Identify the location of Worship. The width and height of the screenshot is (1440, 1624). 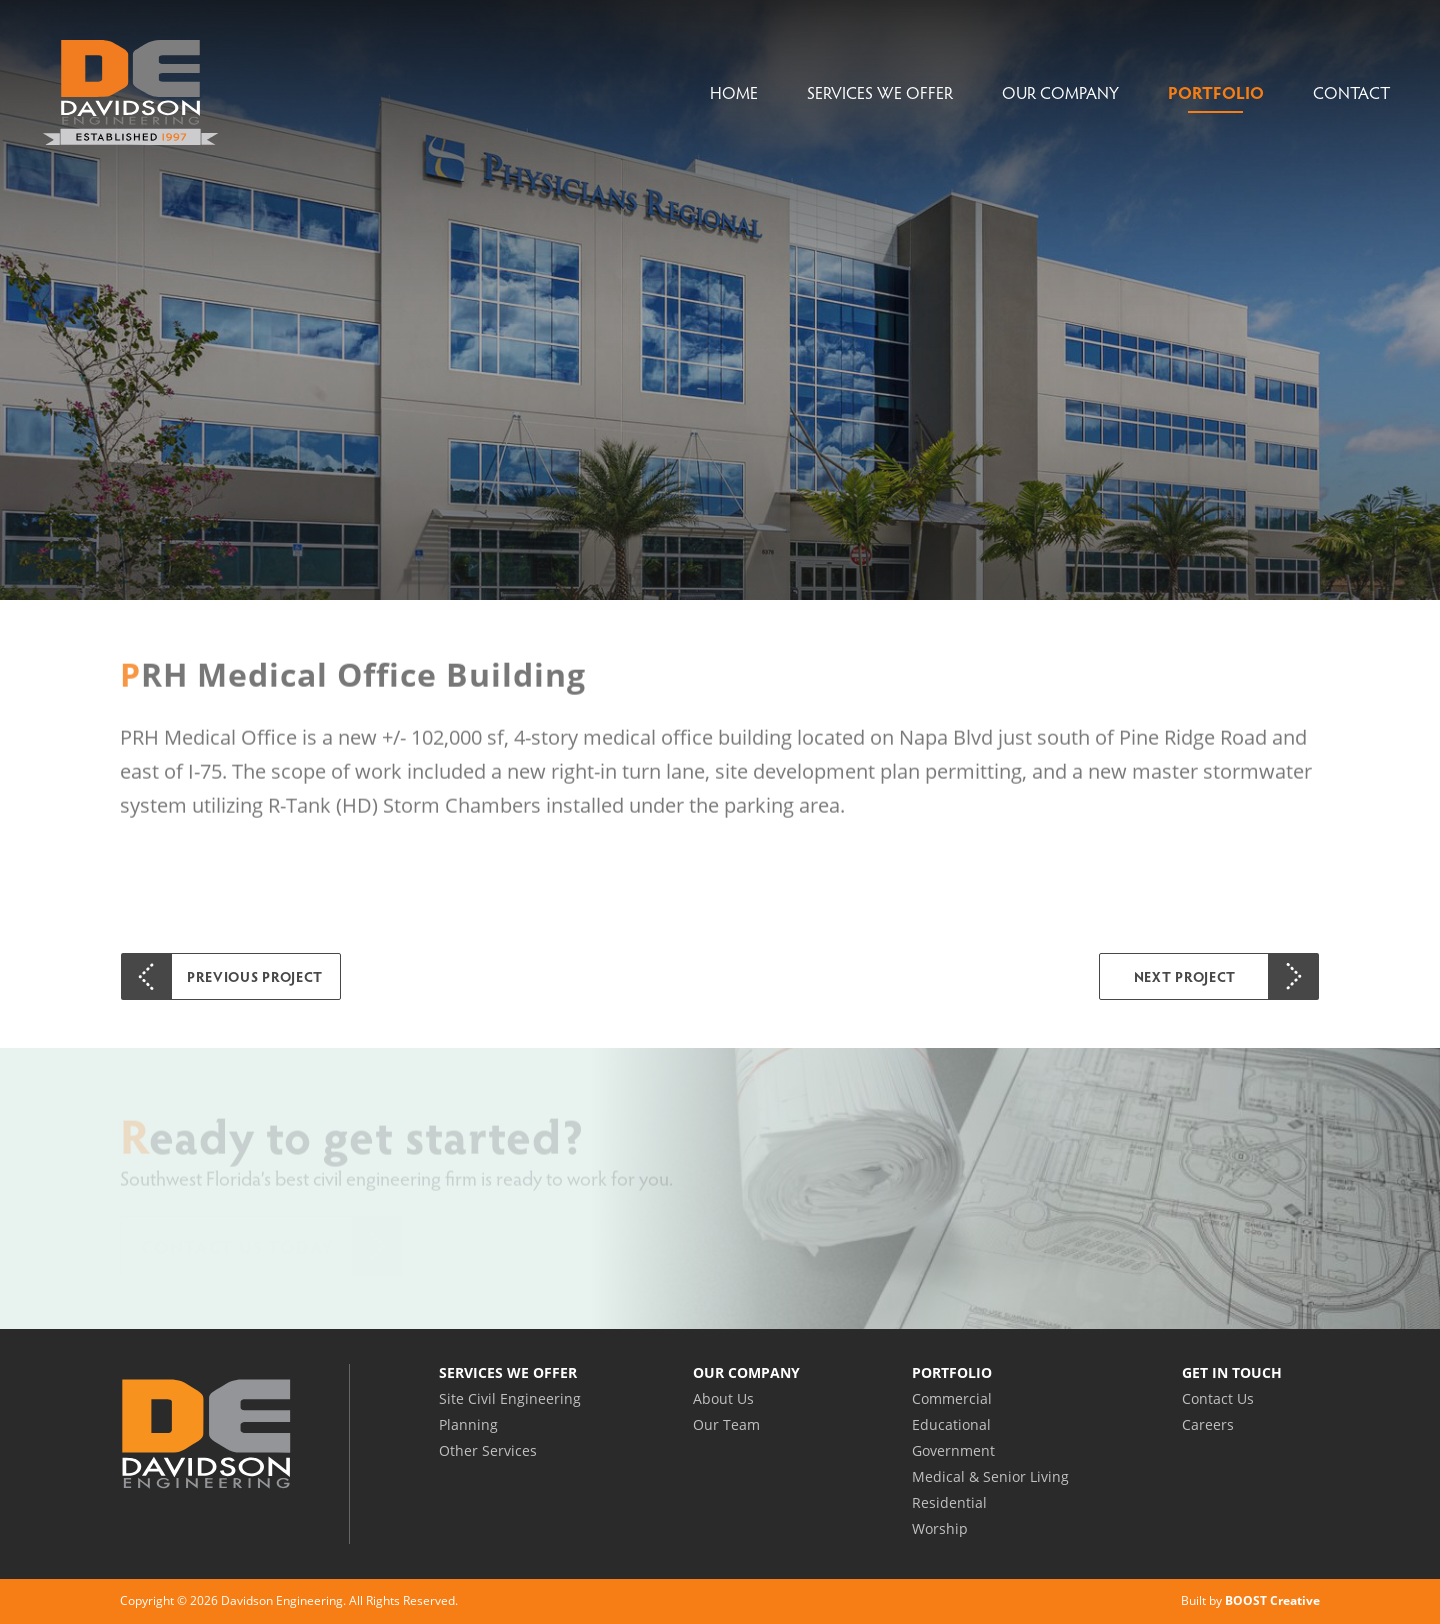
(940, 1528).